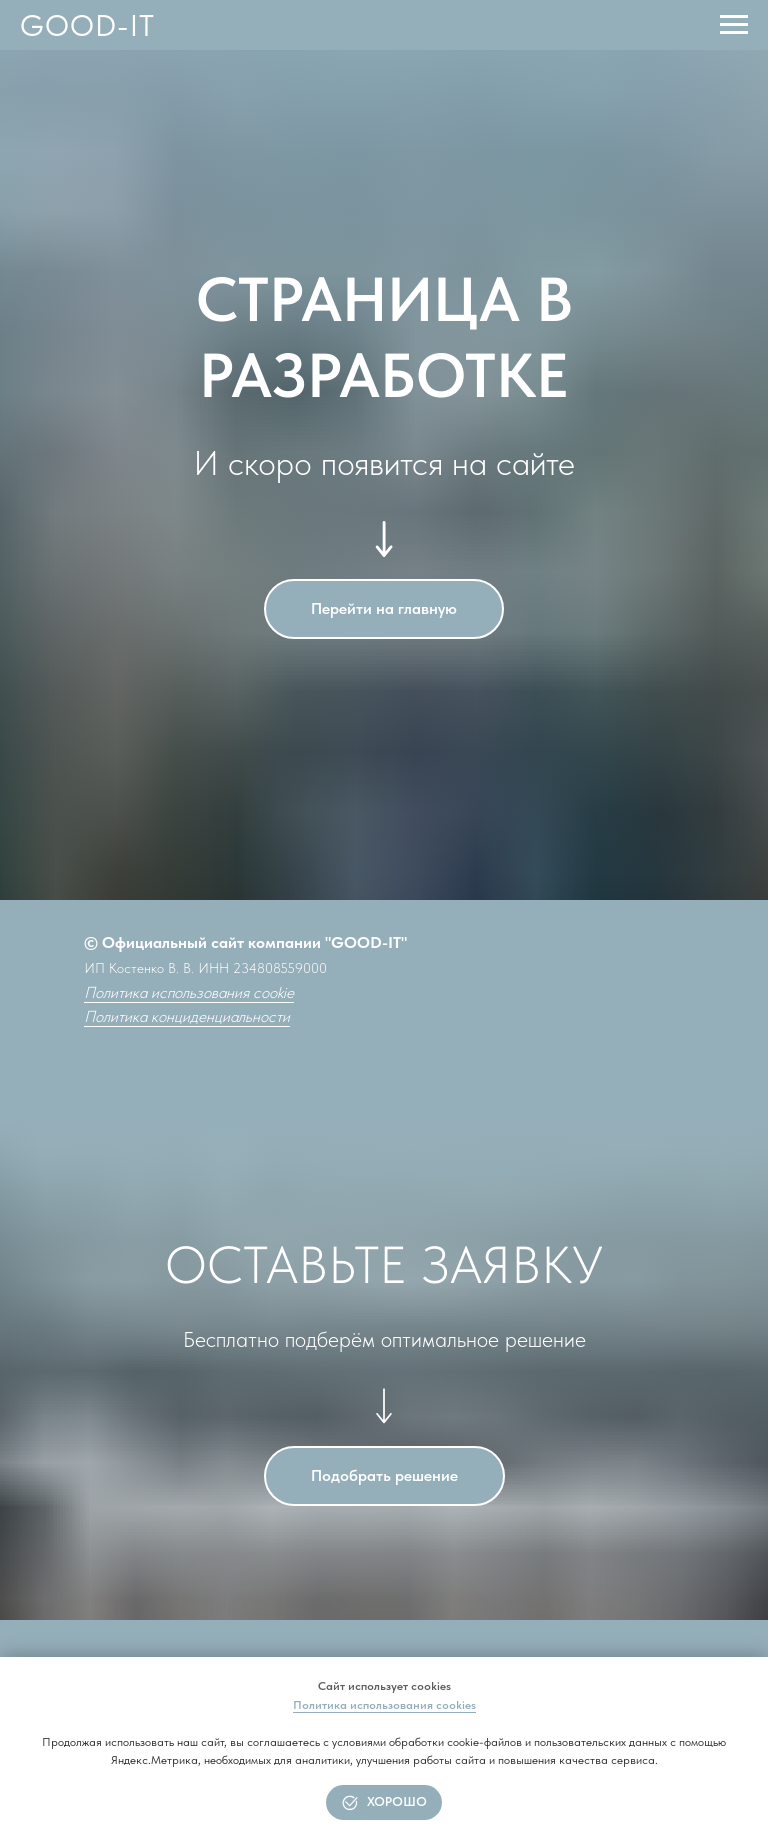 The image size is (768, 1840). What do you see at coordinates (384, 1705) in the screenshot?
I see `Политика использования cookies` at bounding box center [384, 1705].